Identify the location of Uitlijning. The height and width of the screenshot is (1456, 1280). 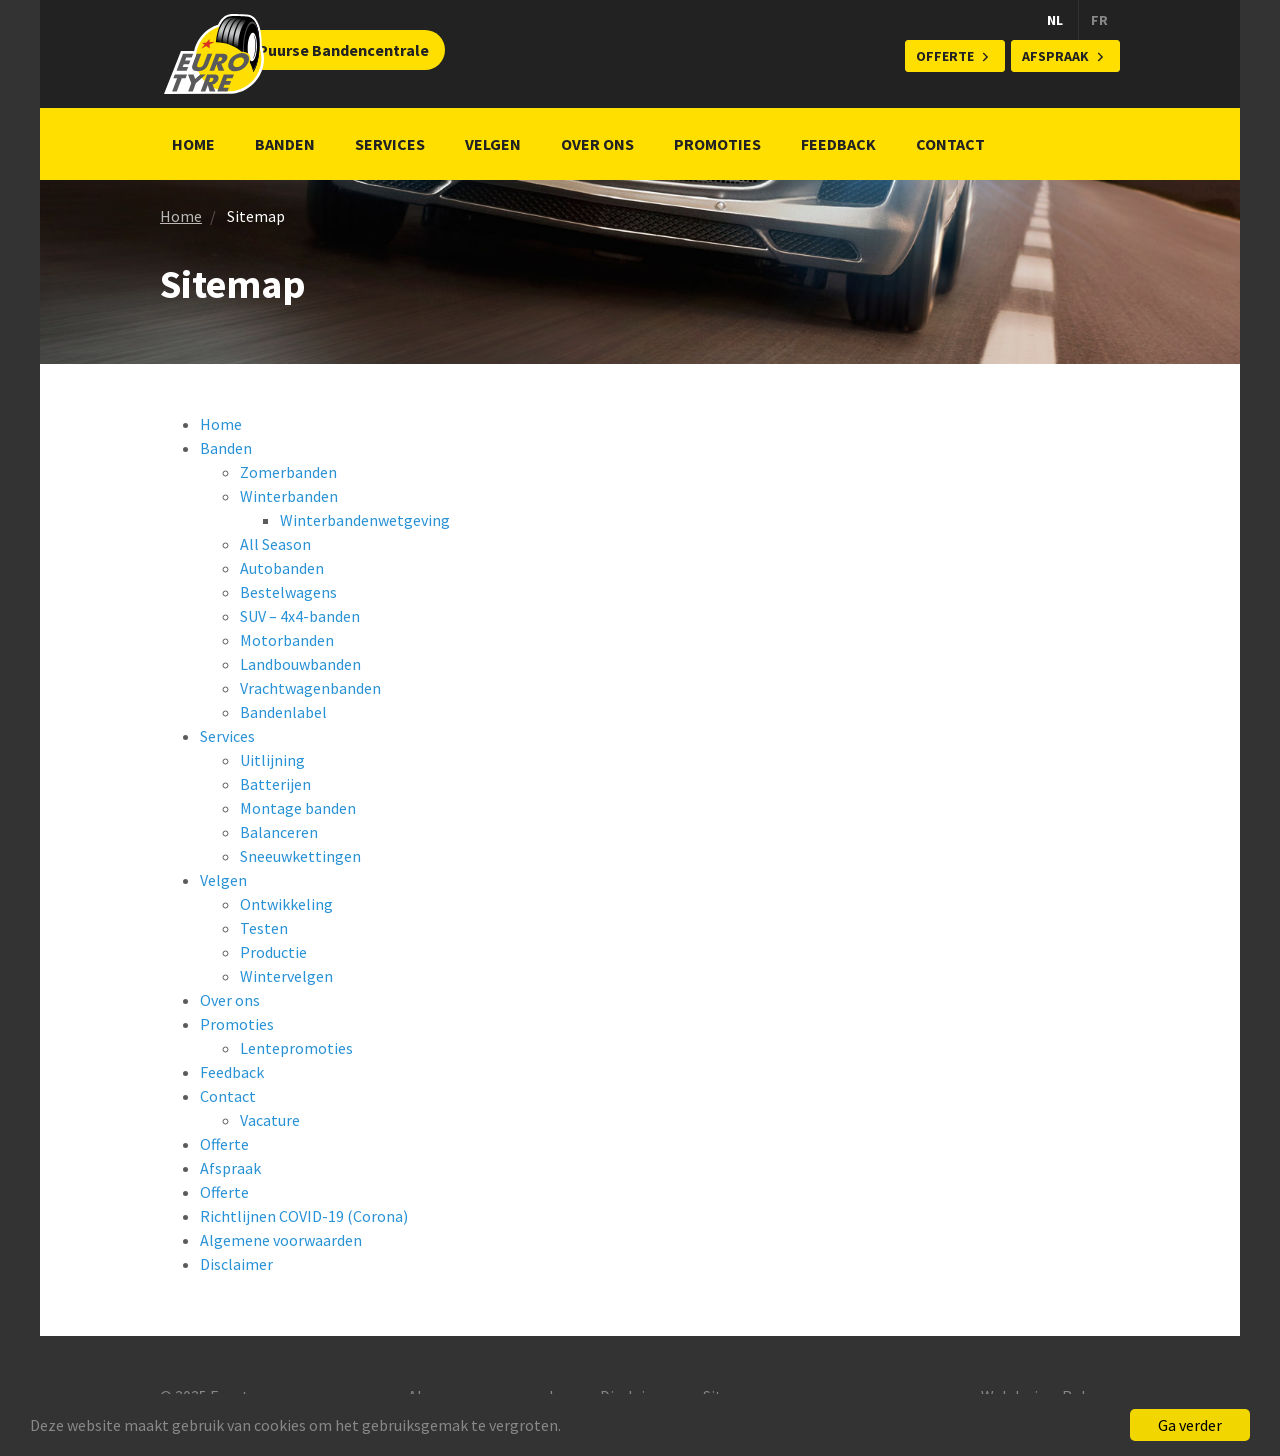
(272, 760).